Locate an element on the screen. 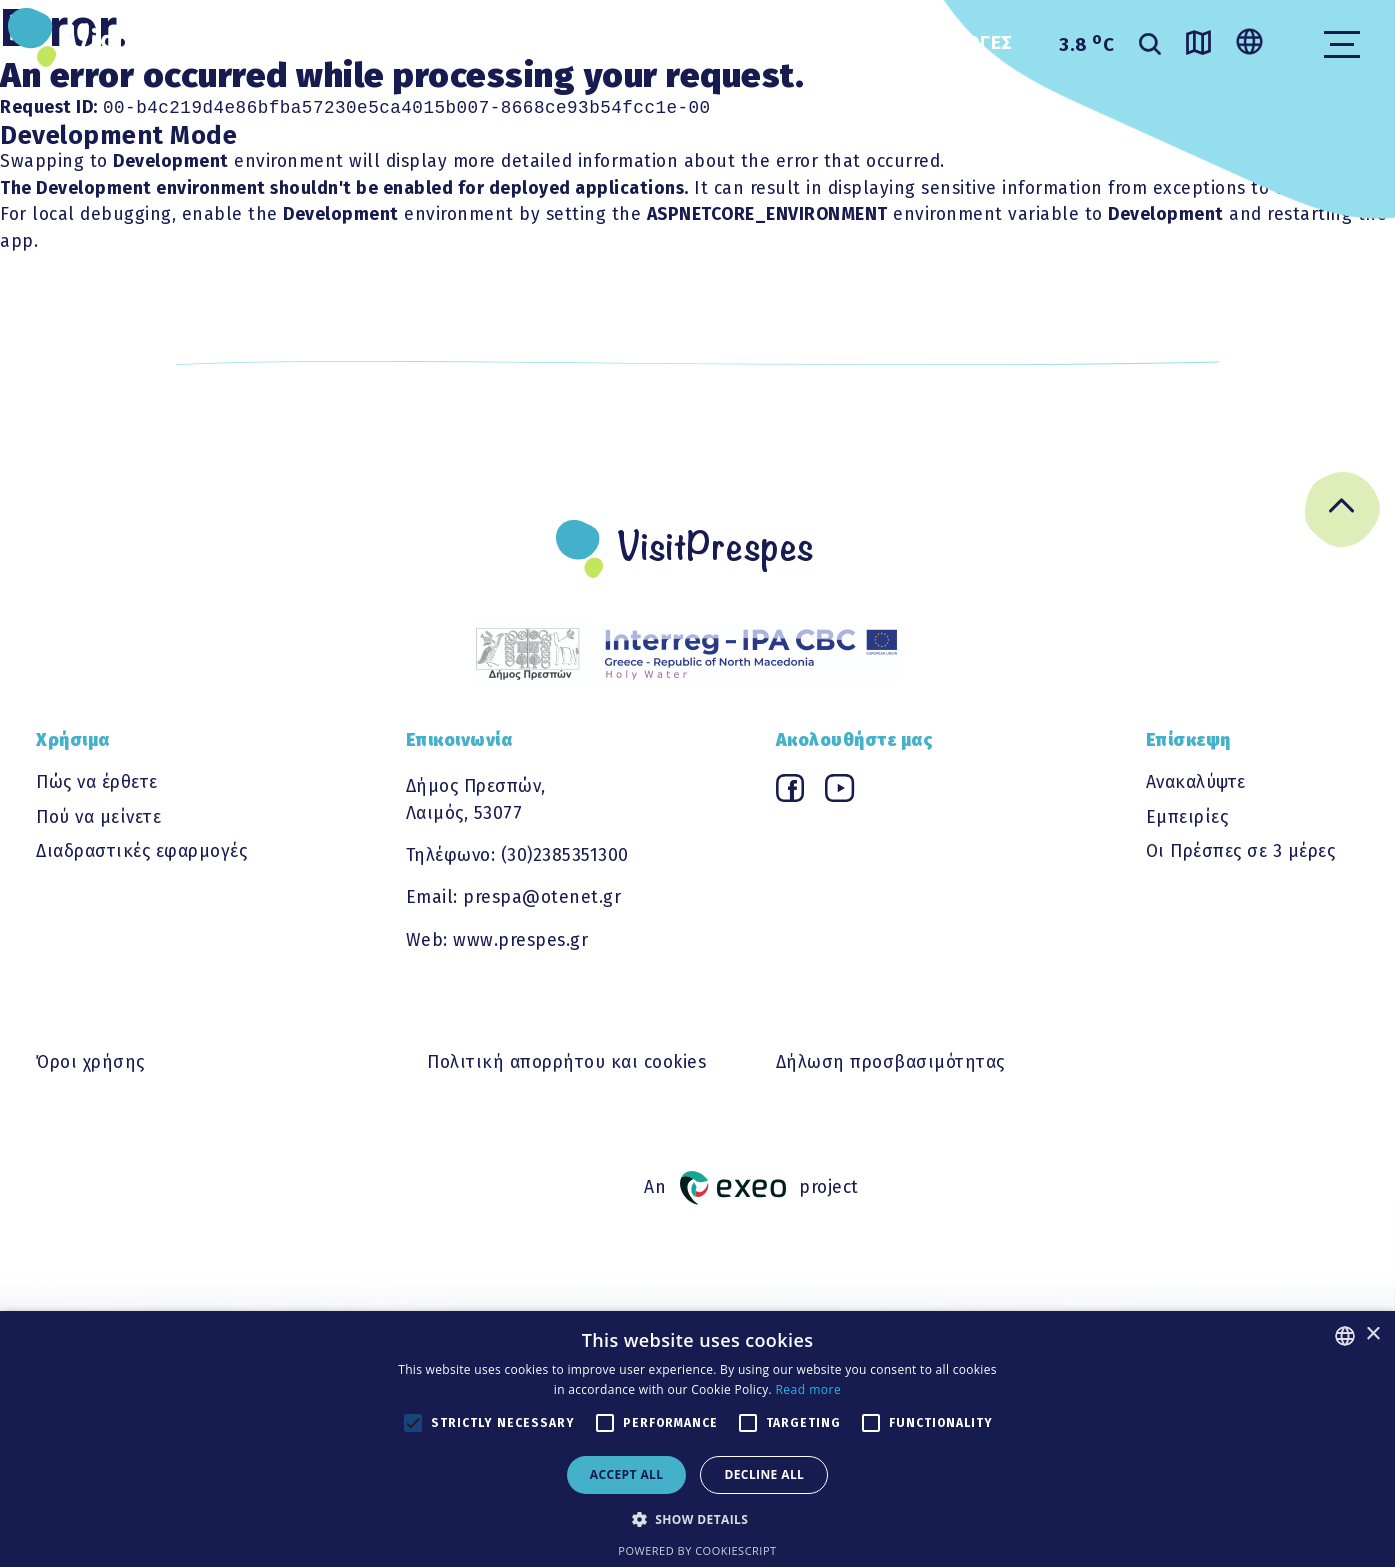 The height and width of the screenshot is (1567, 1395). [alert] is located at coordinates (697, 1439).